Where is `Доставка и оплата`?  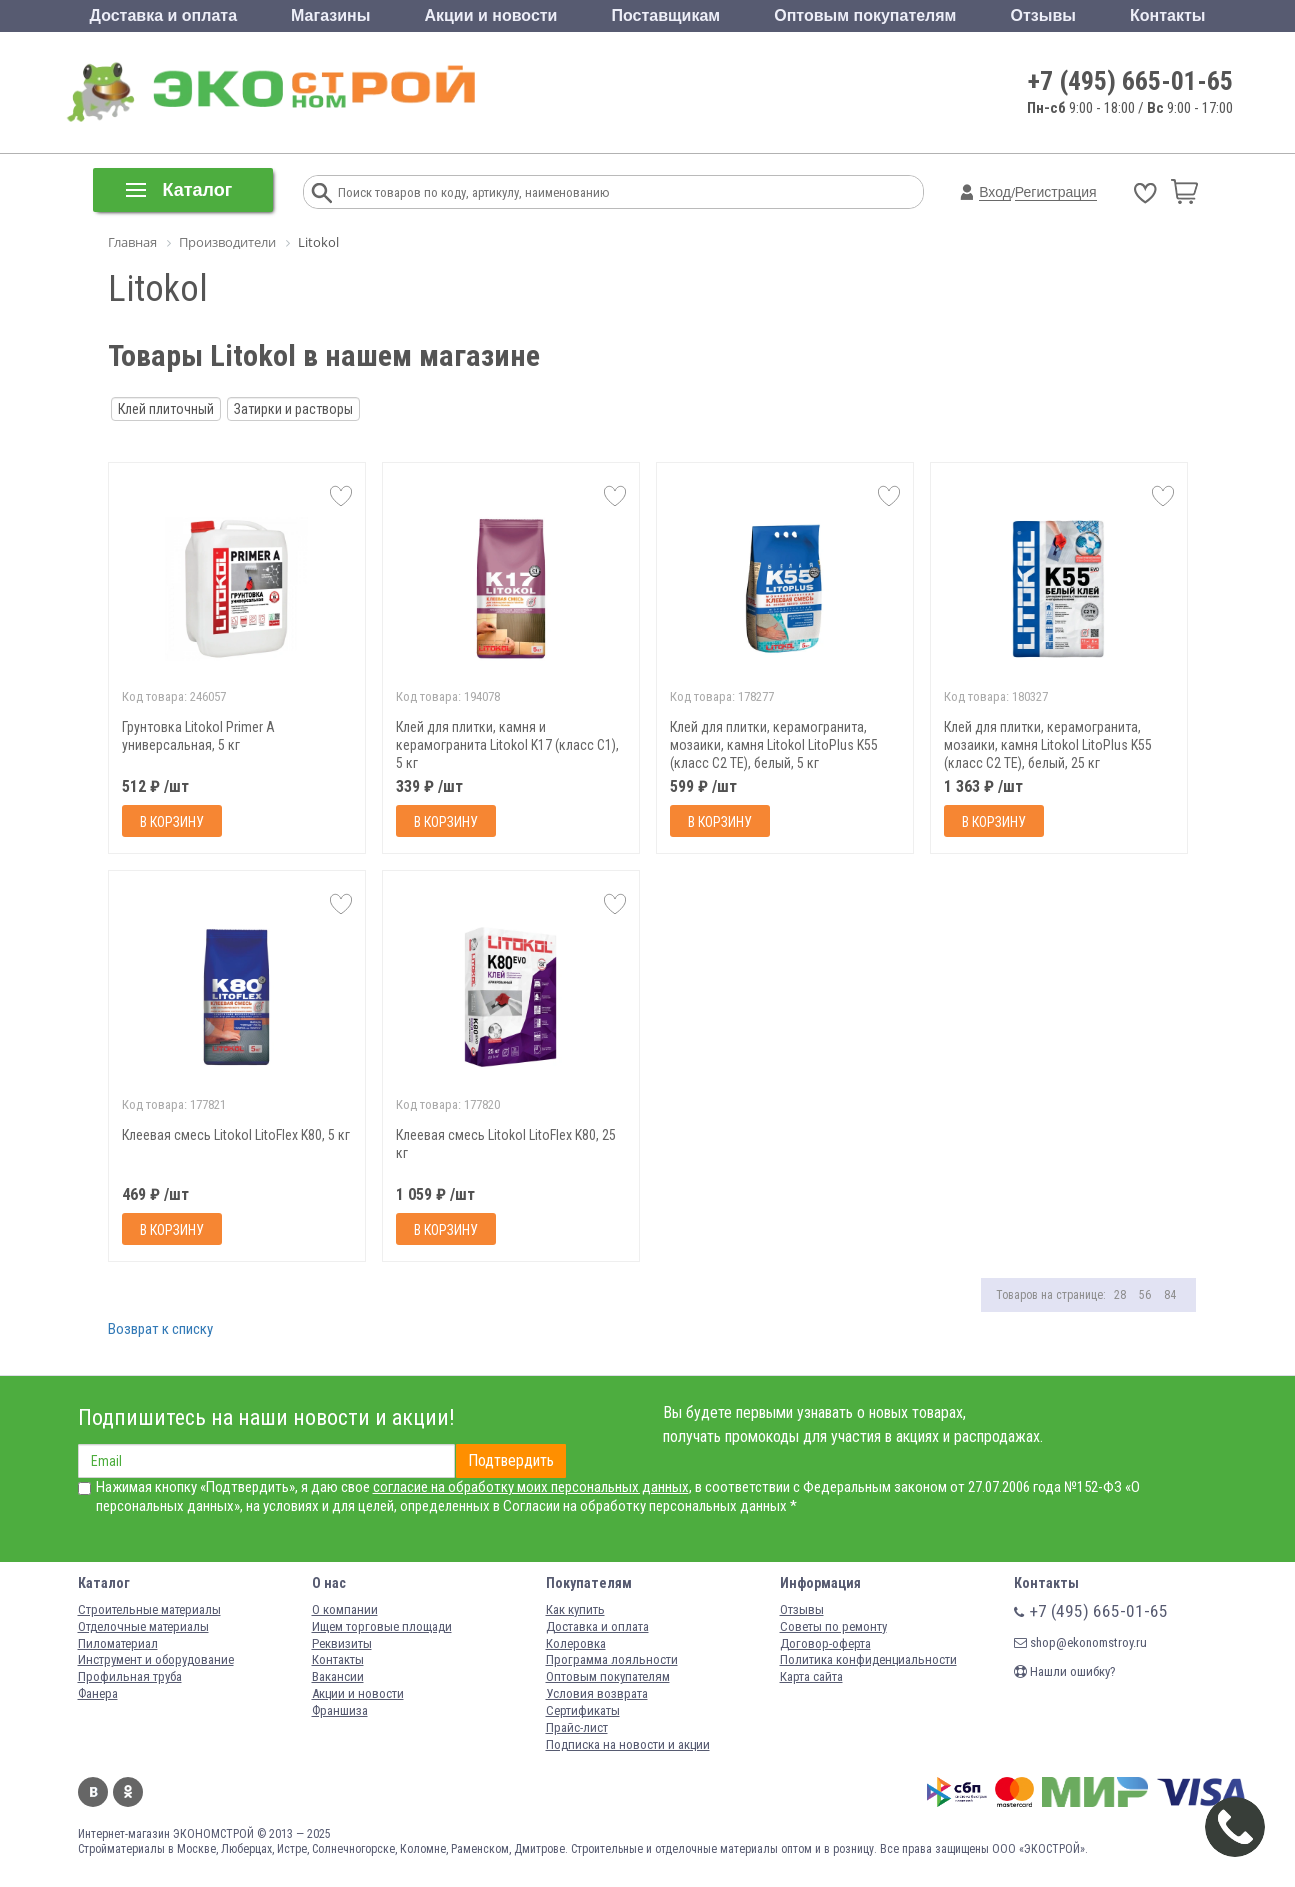 Доставка и оплата is located at coordinates (164, 15).